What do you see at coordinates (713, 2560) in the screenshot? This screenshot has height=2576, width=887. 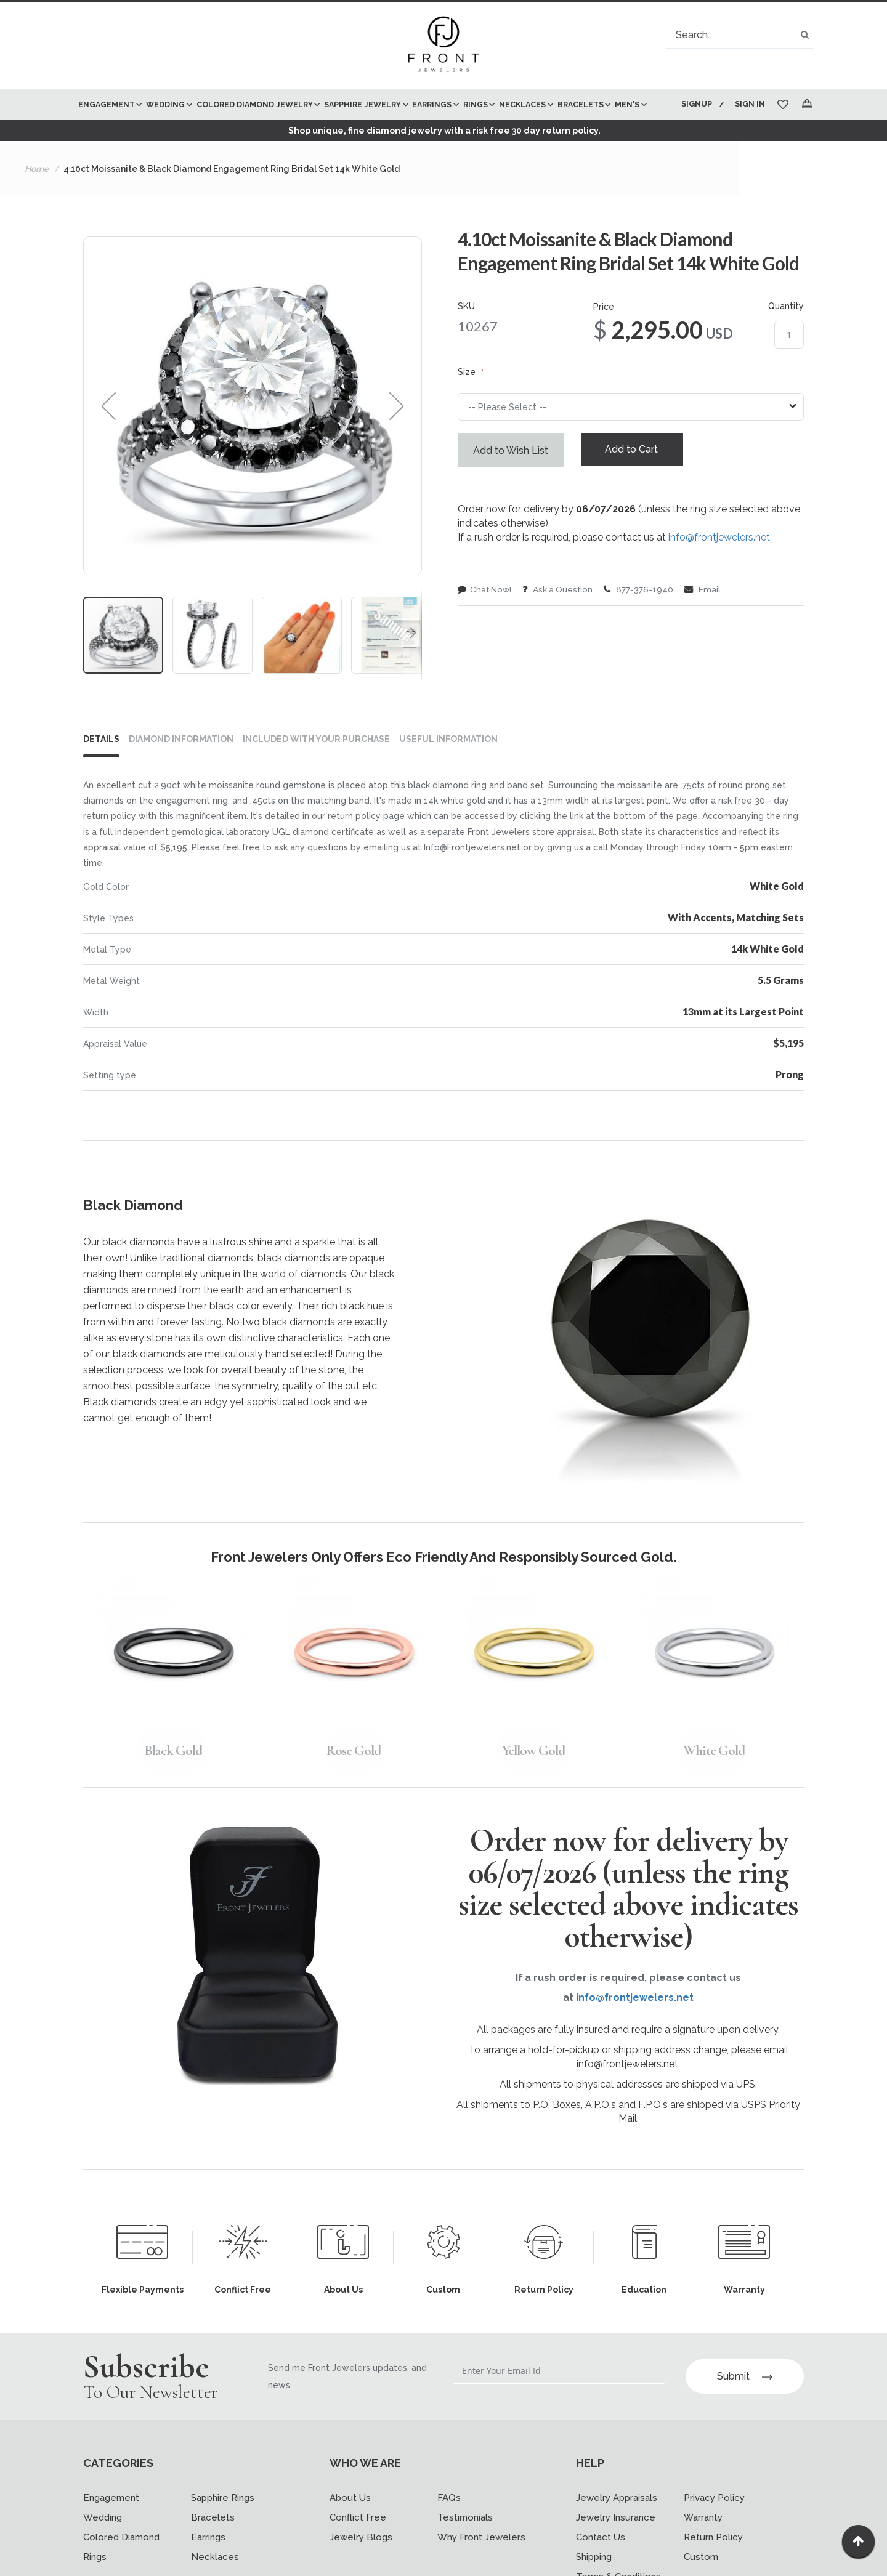 I see `Return Policy` at bounding box center [713, 2560].